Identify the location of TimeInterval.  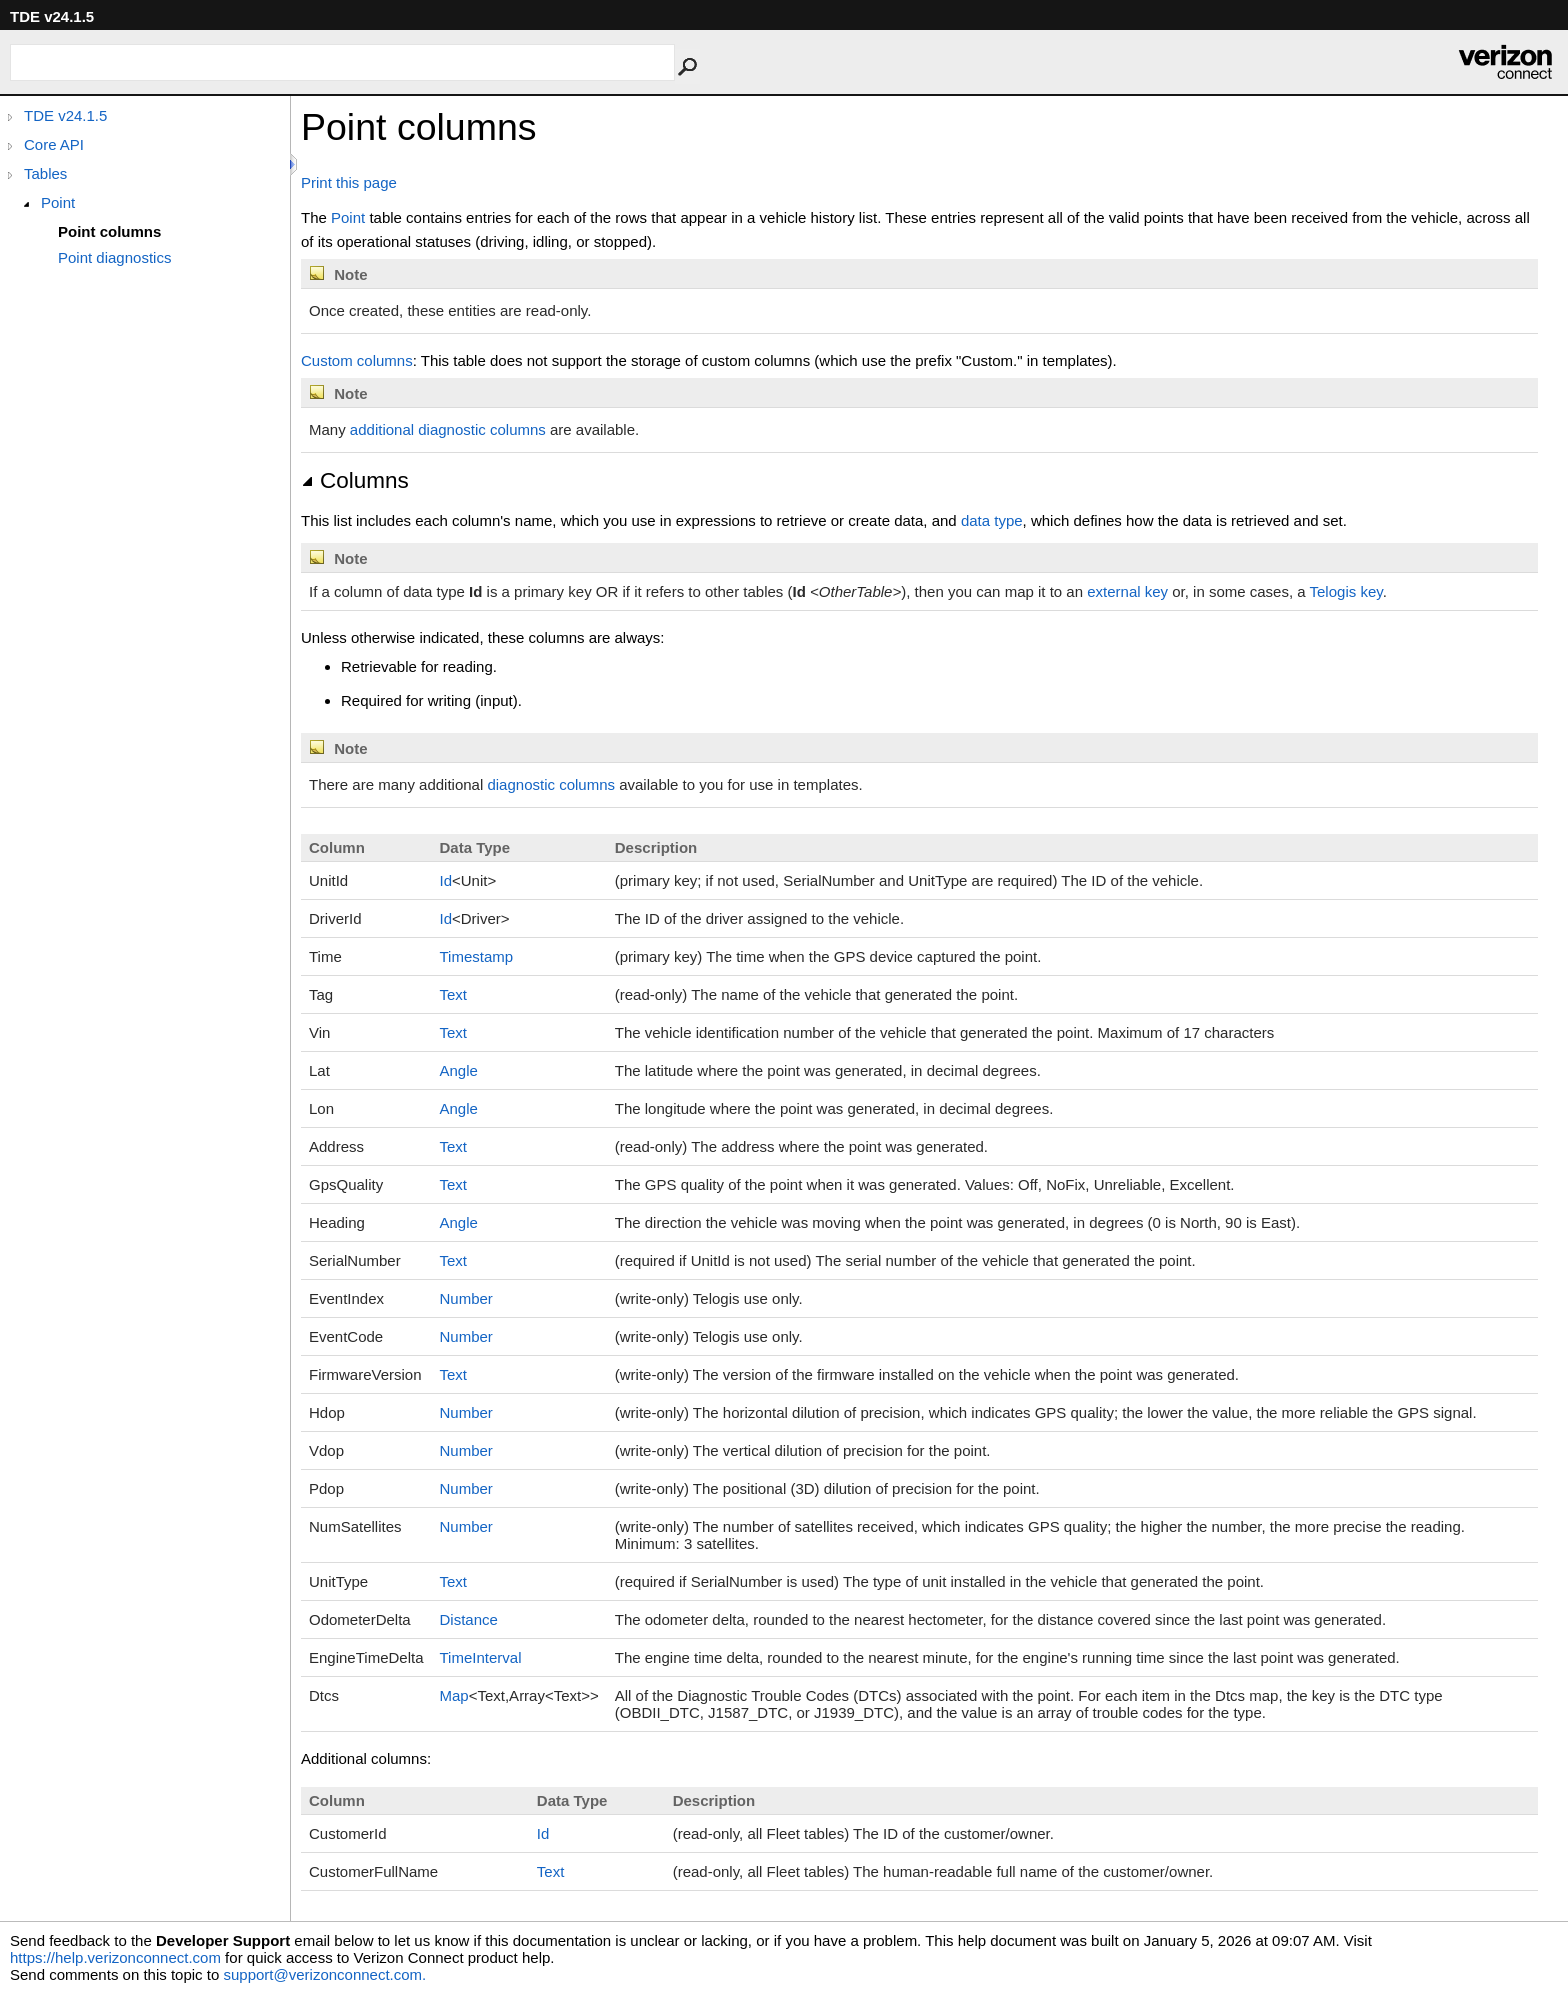
(481, 1657).